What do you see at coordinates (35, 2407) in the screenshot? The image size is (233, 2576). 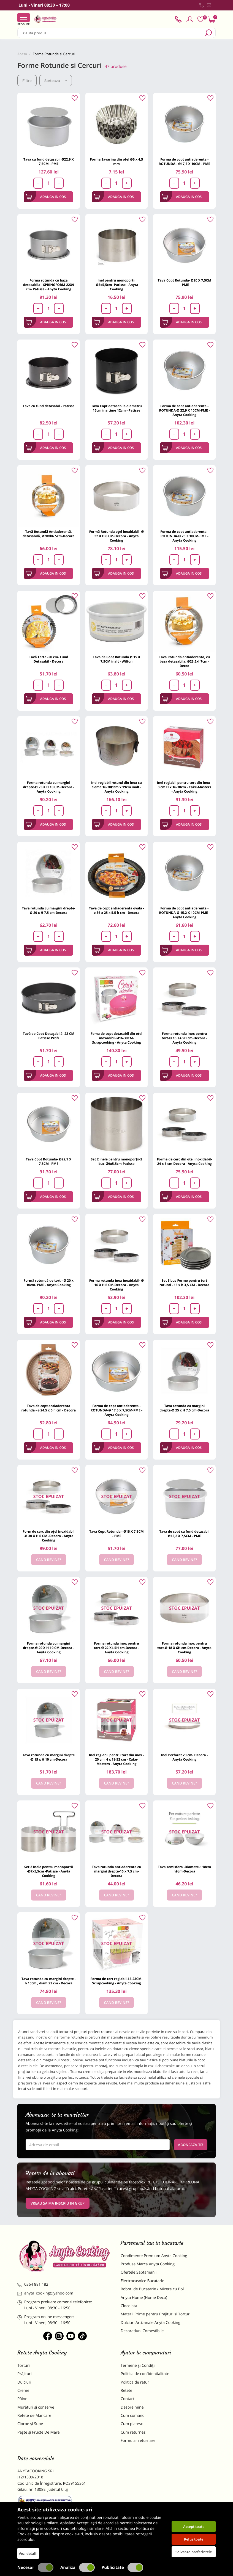 I see `Murături și conserve` at bounding box center [35, 2407].